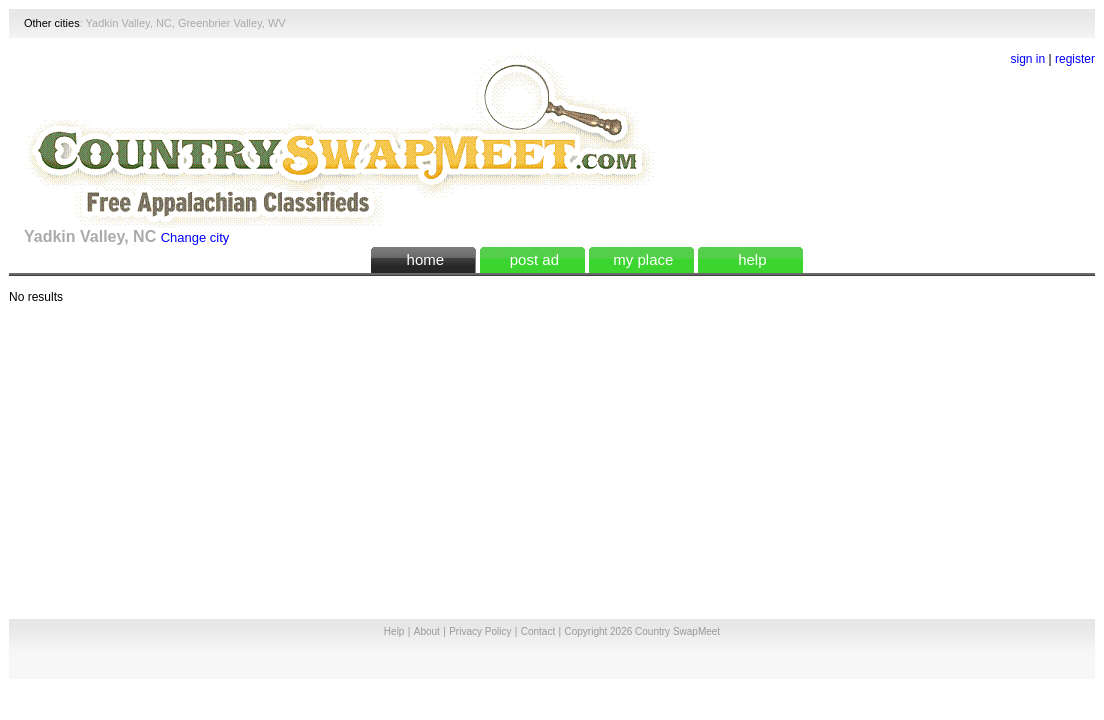 The width and height of the screenshot is (1104, 720). Describe the element at coordinates (538, 631) in the screenshot. I see `Contact` at that location.